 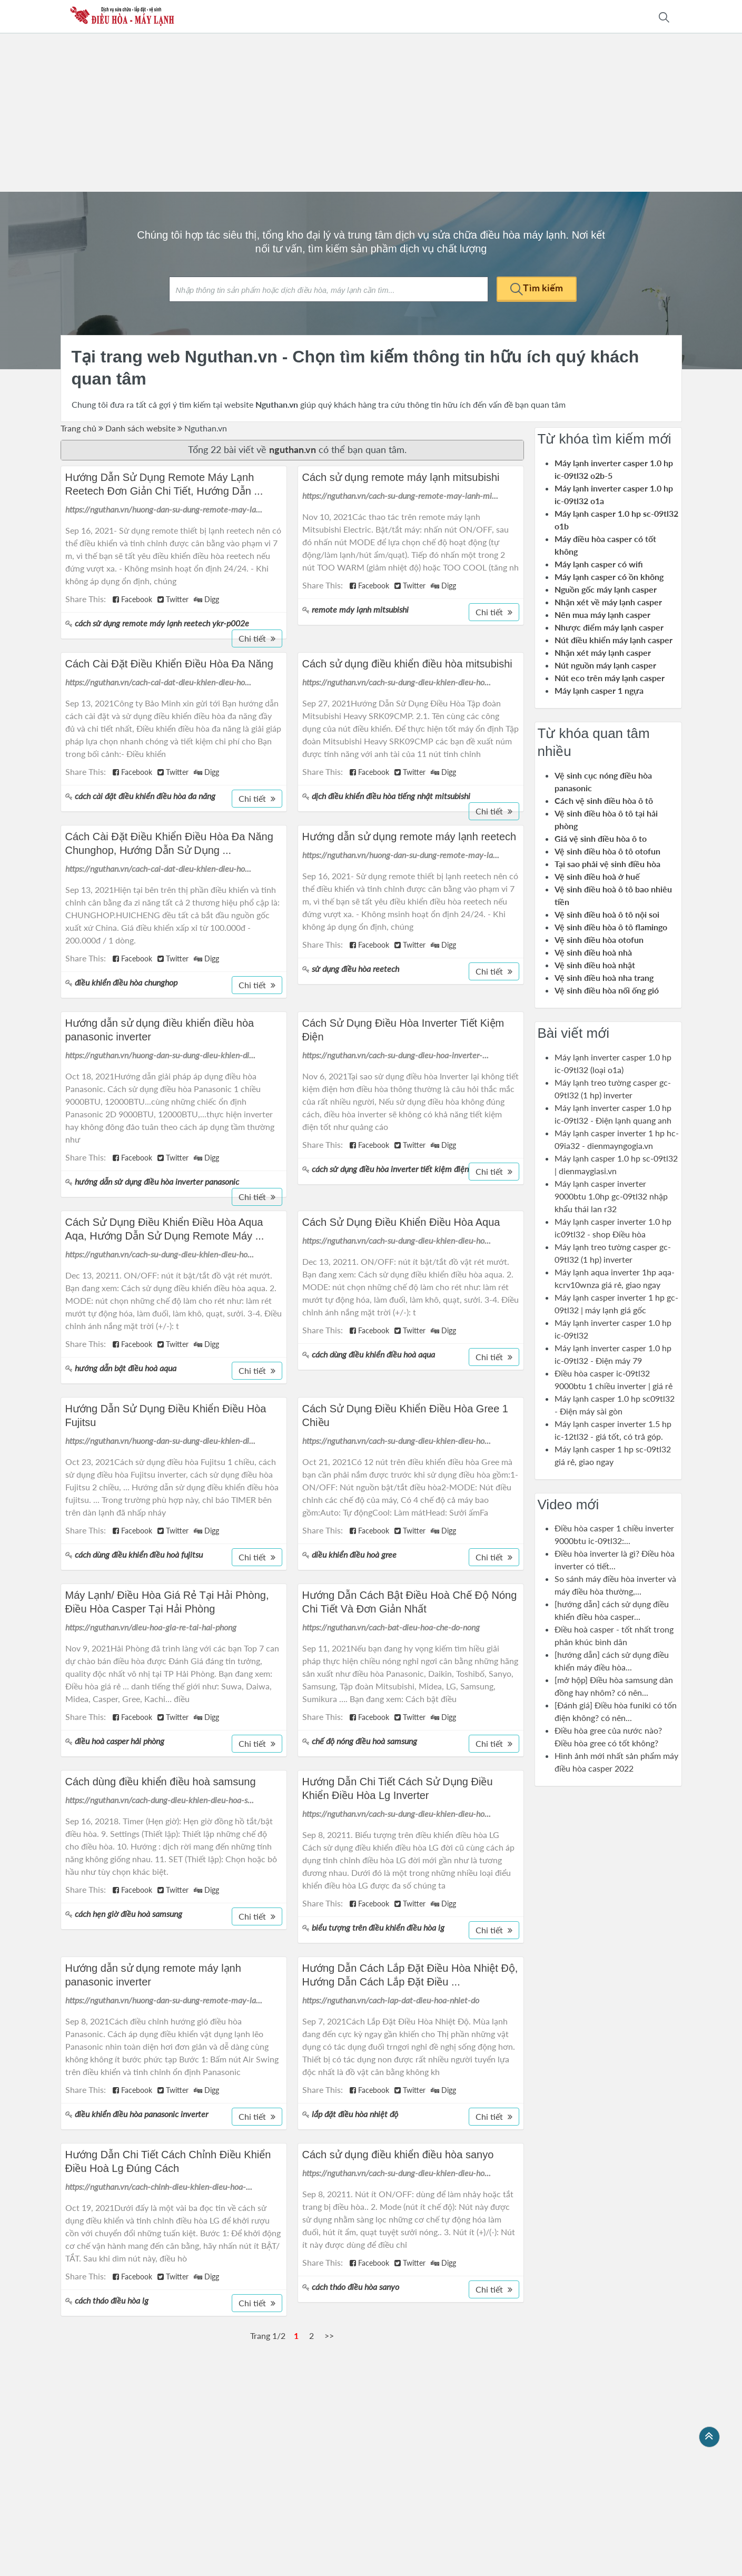 I want to click on Hướng dẫn sử dụng remote máy lạnh reetech, so click(x=409, y=836).